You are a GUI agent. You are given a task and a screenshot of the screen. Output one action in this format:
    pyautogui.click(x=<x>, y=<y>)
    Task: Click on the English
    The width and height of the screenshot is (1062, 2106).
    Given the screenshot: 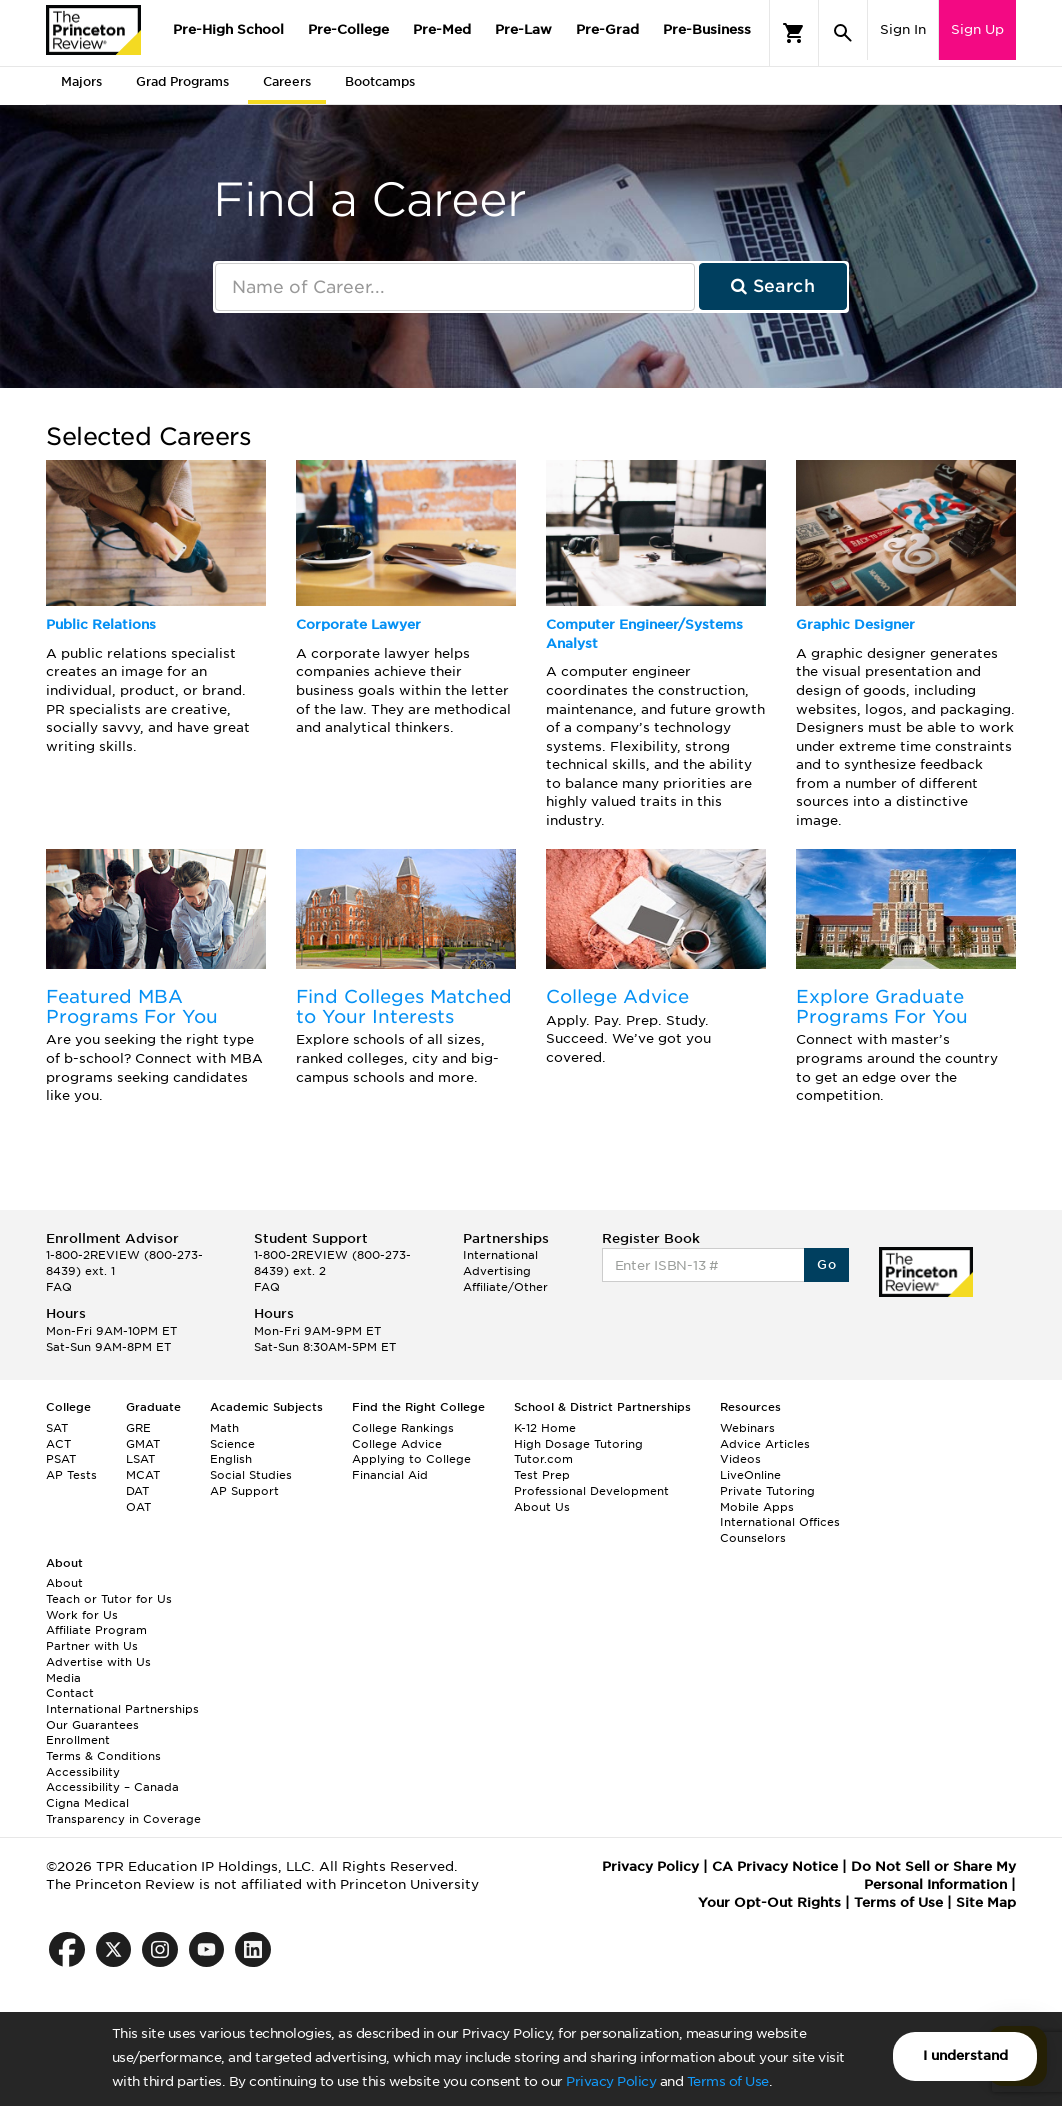 What is the action you would take?
    pyautogui.click(x=231, y=1459)
    